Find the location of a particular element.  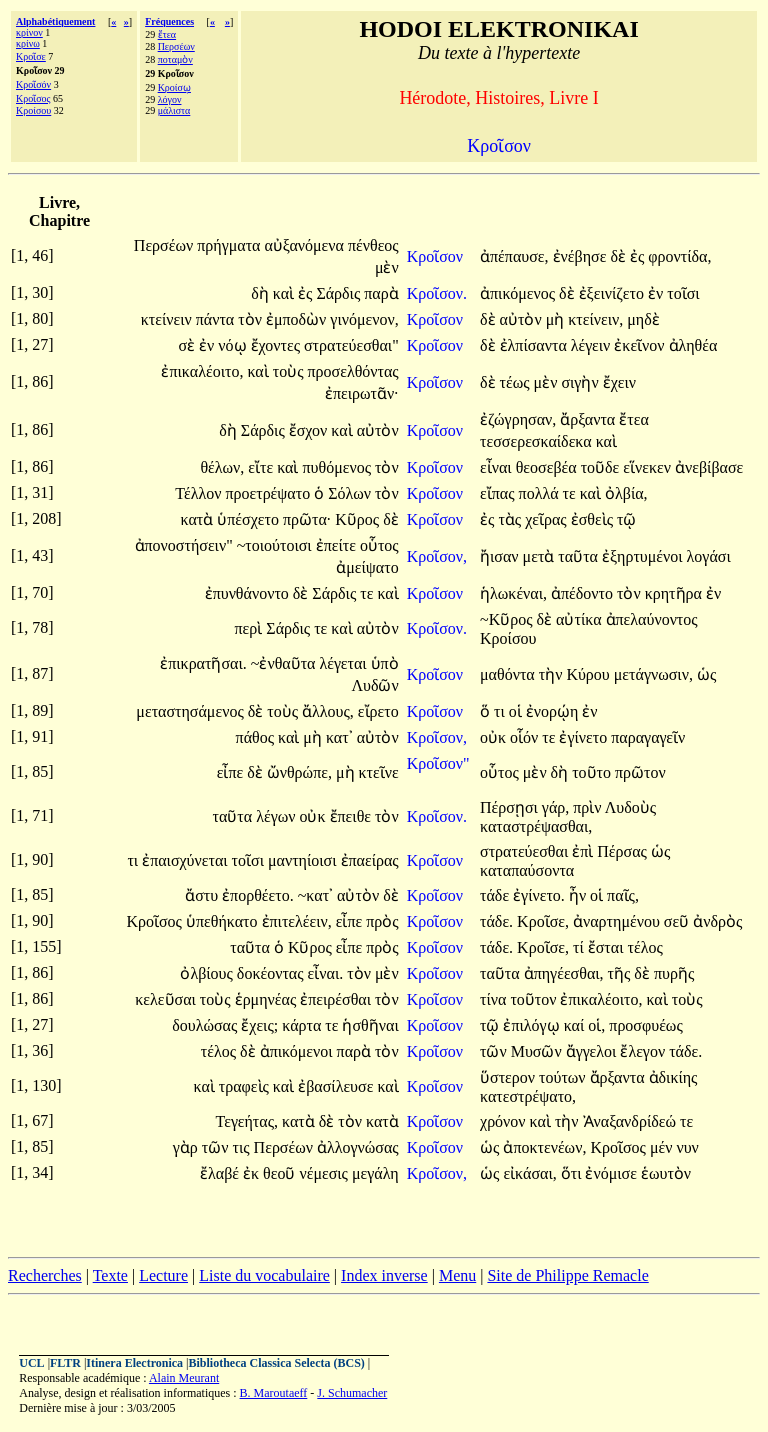

Recherches is located at coordinates (45, 1275).